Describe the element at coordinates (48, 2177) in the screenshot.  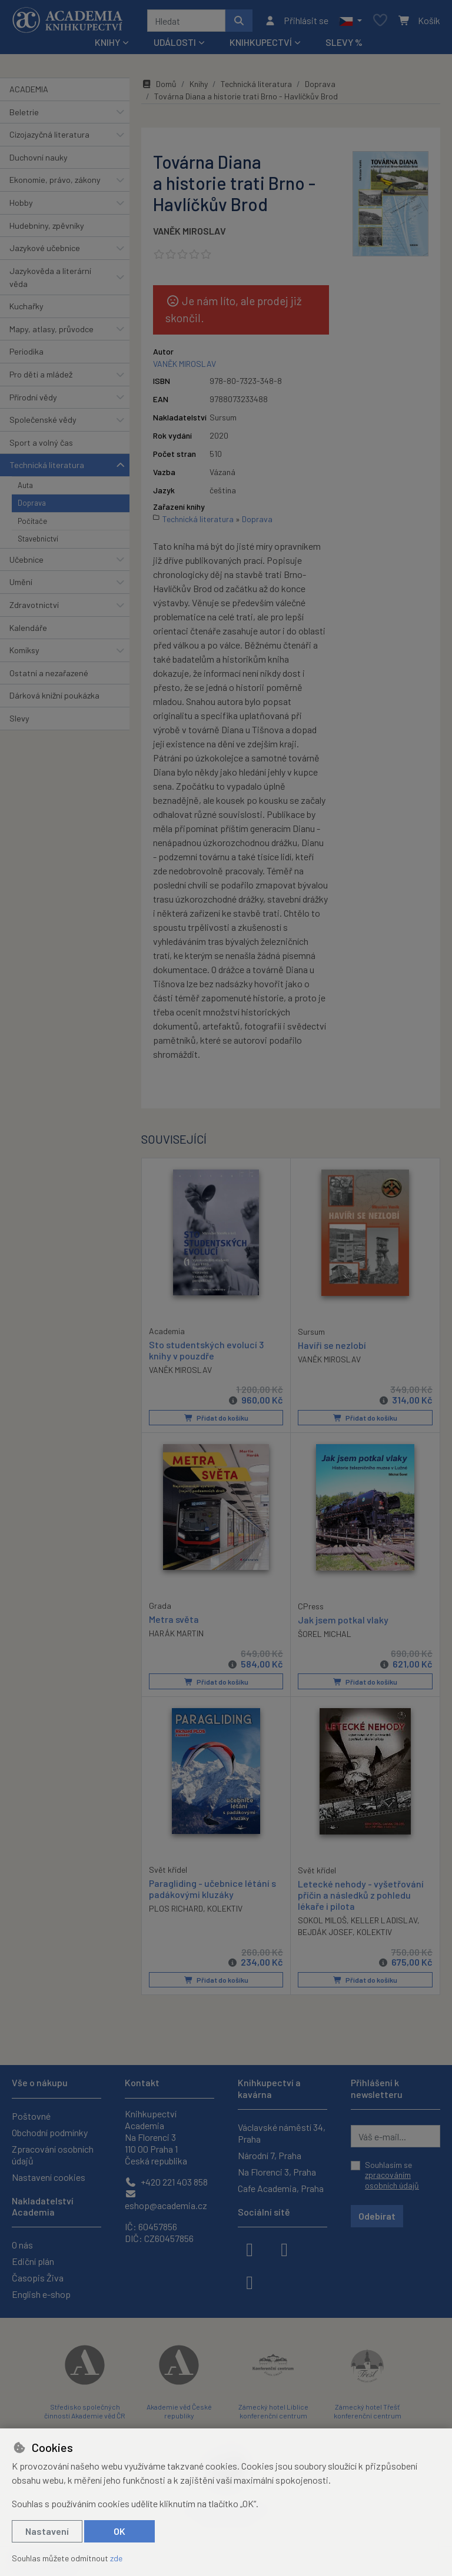
I see `Nastavení cookies` at that location.